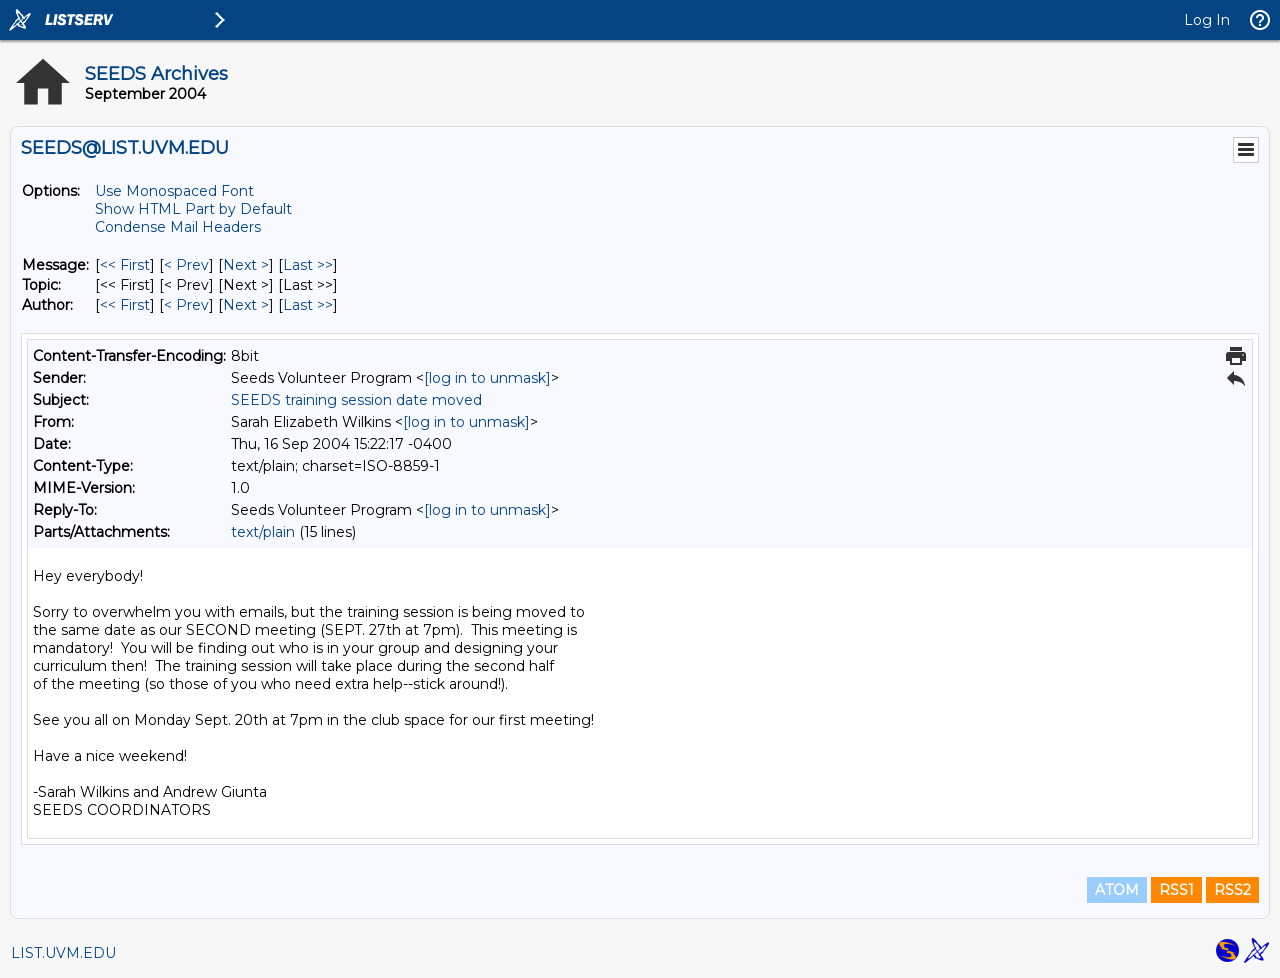  Describe the element at coordinates (178, 227) in the screenshot. I see `Condense Mail Headers` at that location.